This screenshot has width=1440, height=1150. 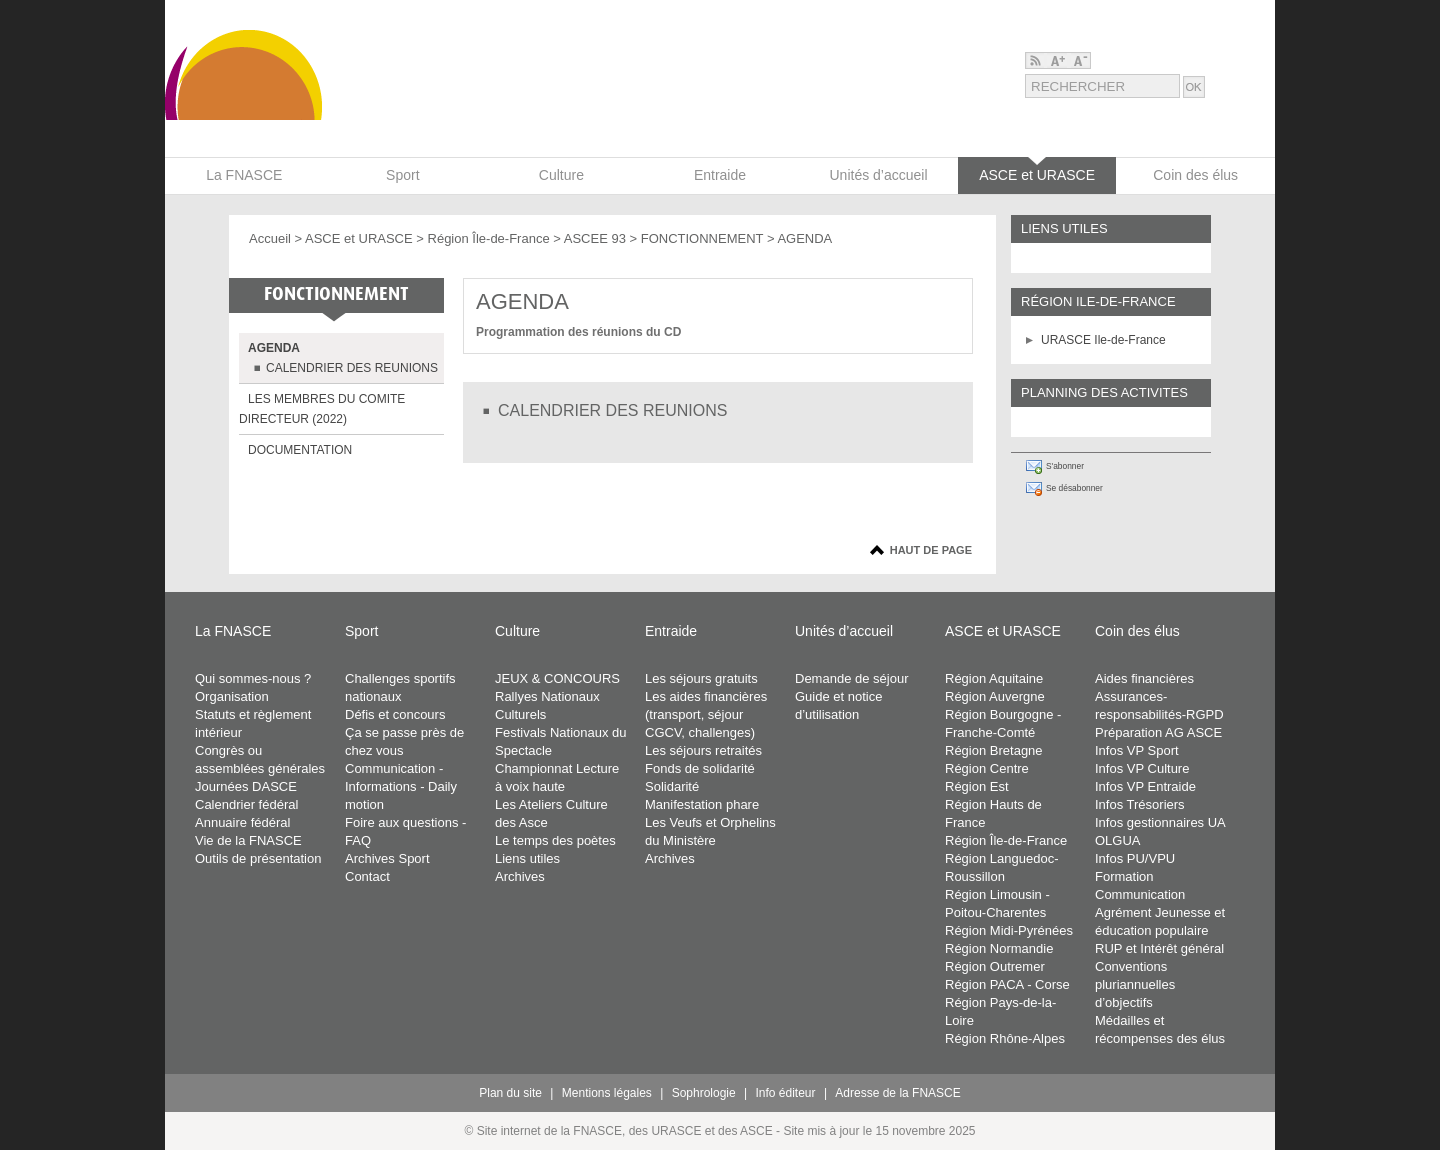 I want to click on FONCTIONNEMENT, so click(x=702, y=238).